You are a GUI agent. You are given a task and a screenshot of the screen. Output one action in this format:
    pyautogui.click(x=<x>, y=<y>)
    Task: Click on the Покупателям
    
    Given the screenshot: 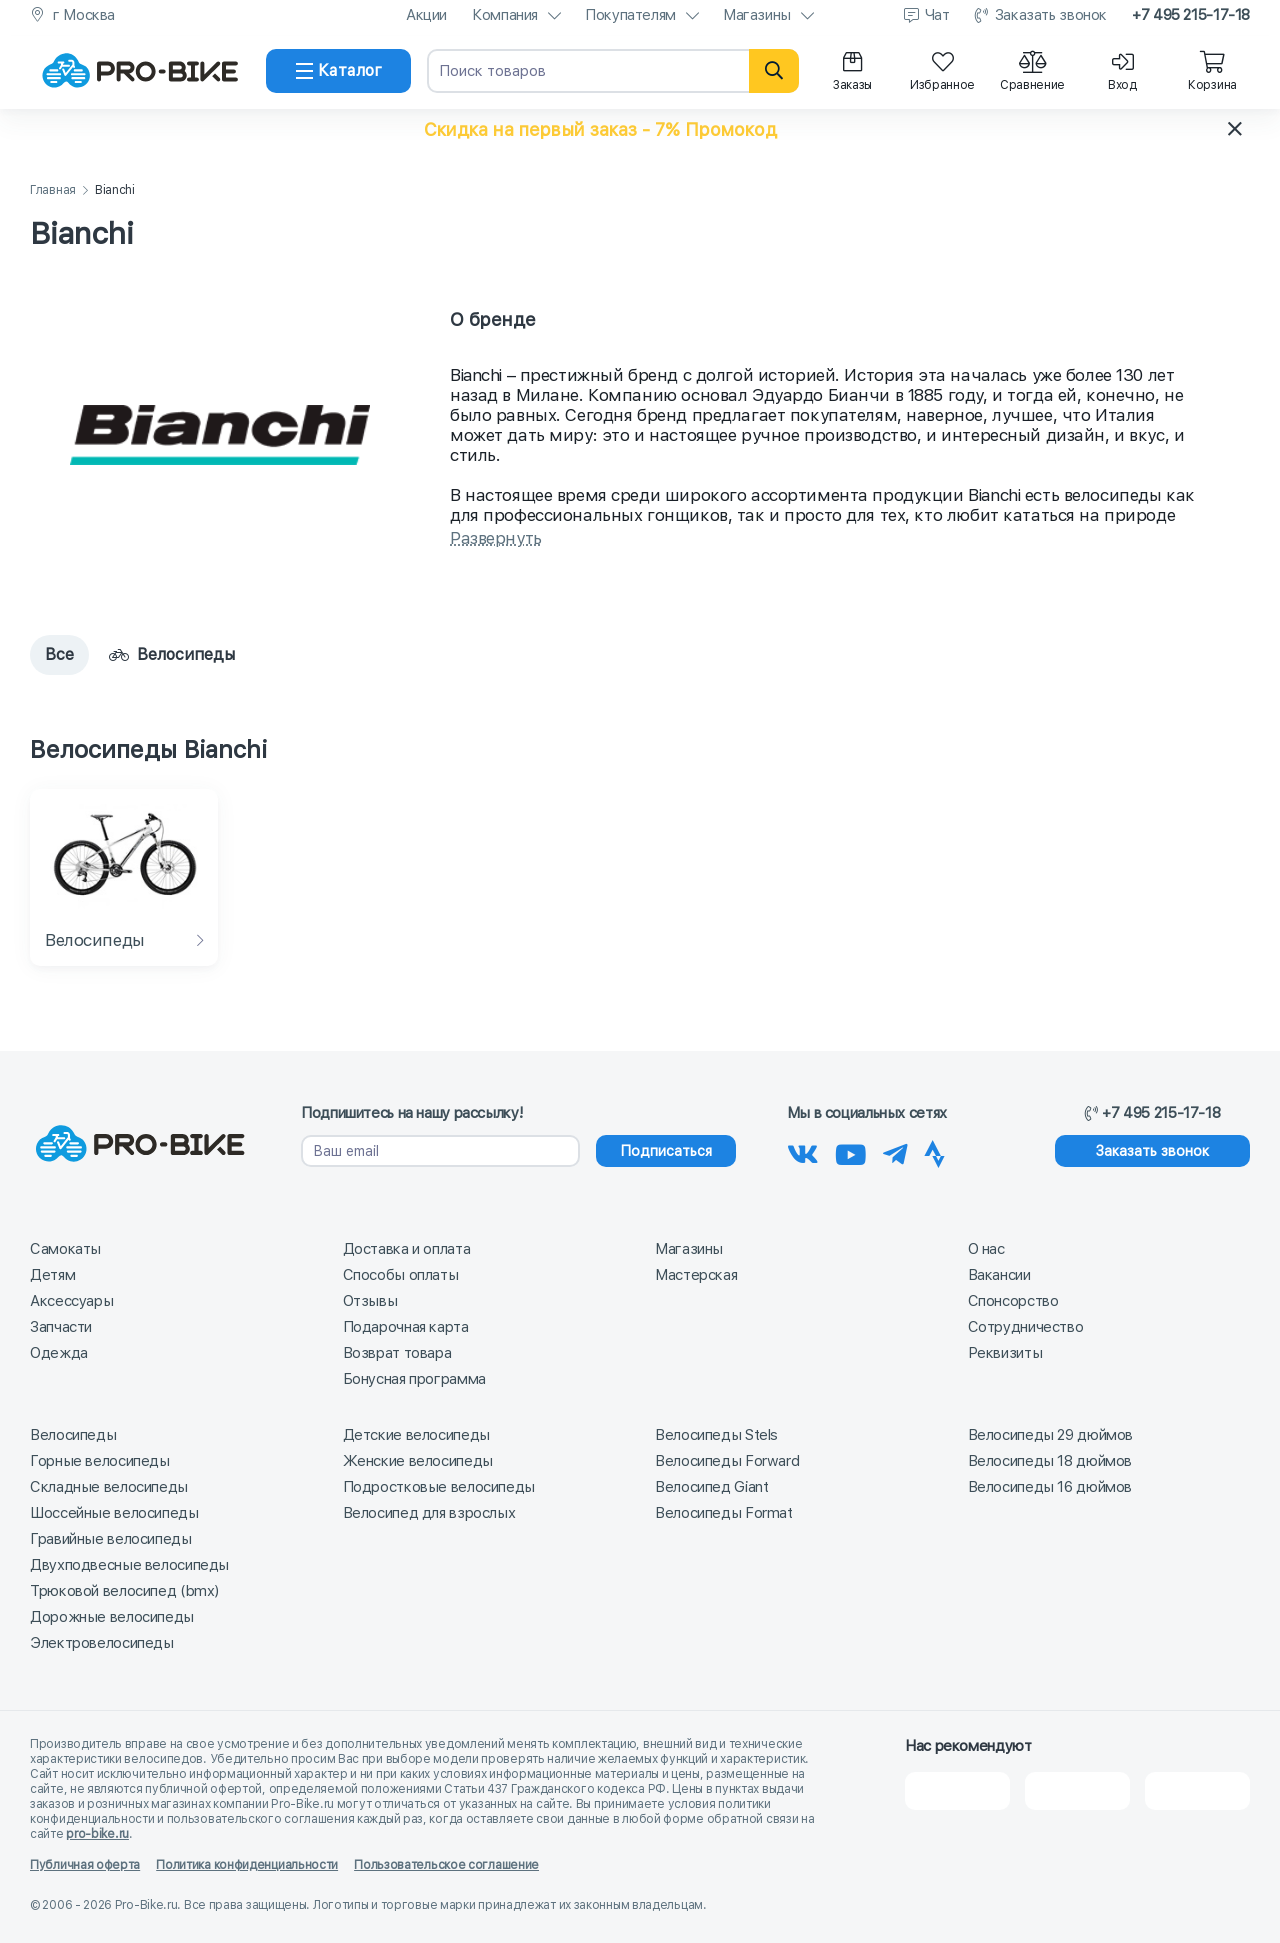 What is the action you would take?
    pyautogui.click(x=630, y=15)
    